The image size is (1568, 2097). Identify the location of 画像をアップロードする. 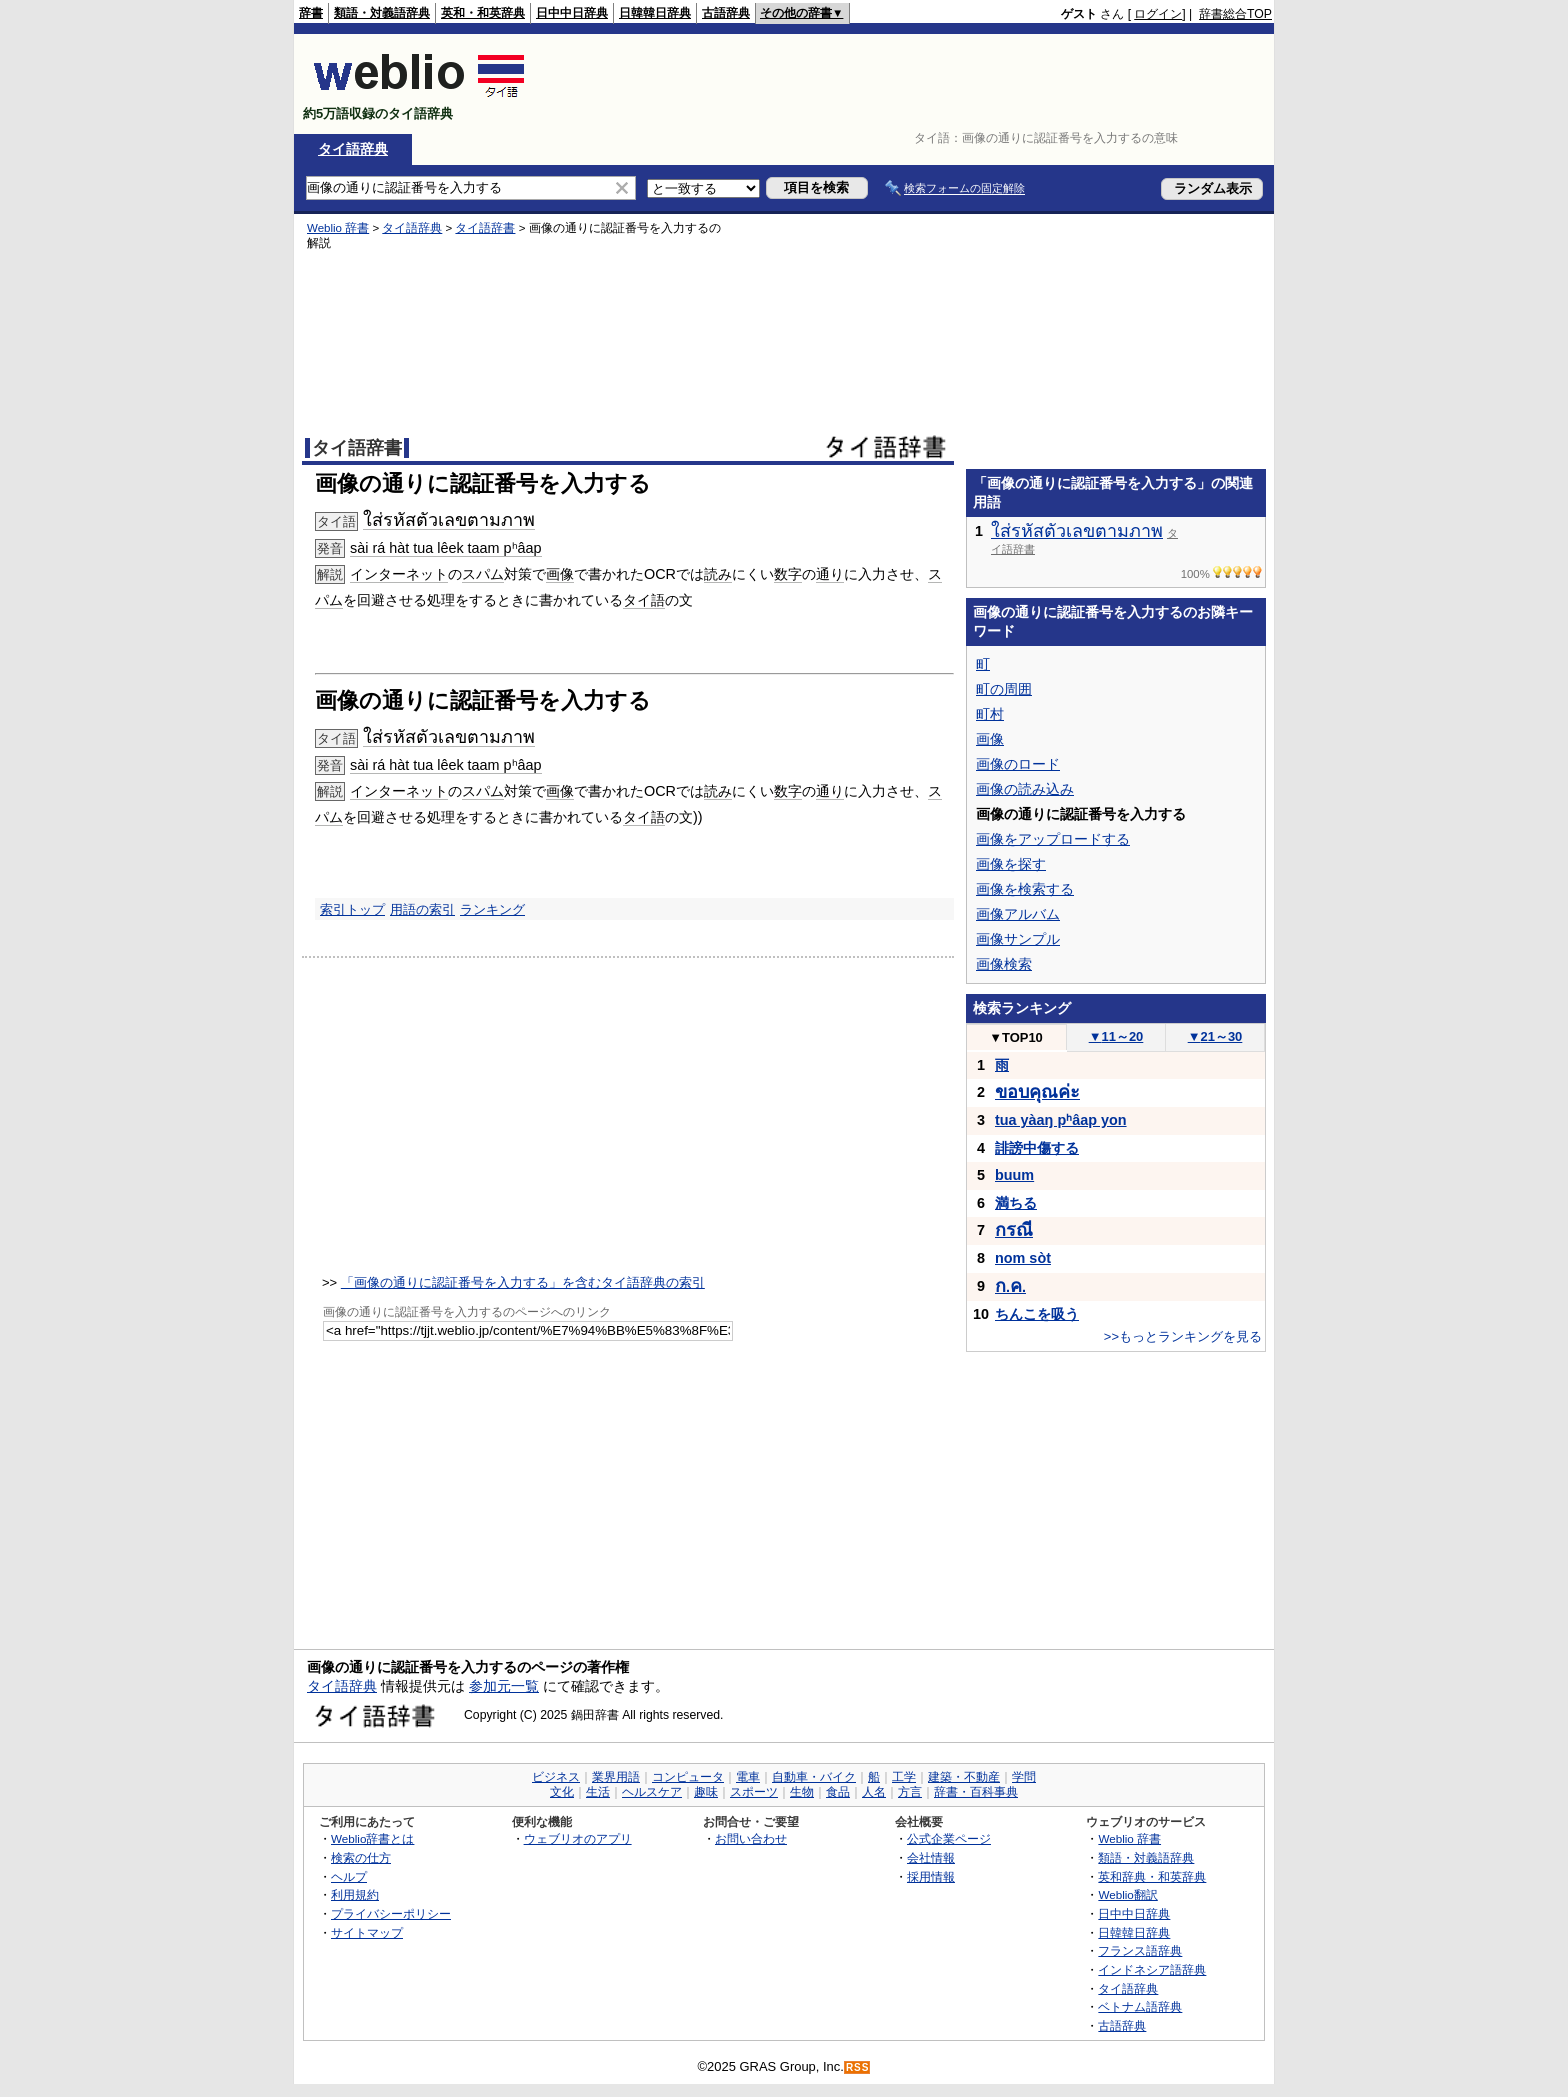
(1053, 839).